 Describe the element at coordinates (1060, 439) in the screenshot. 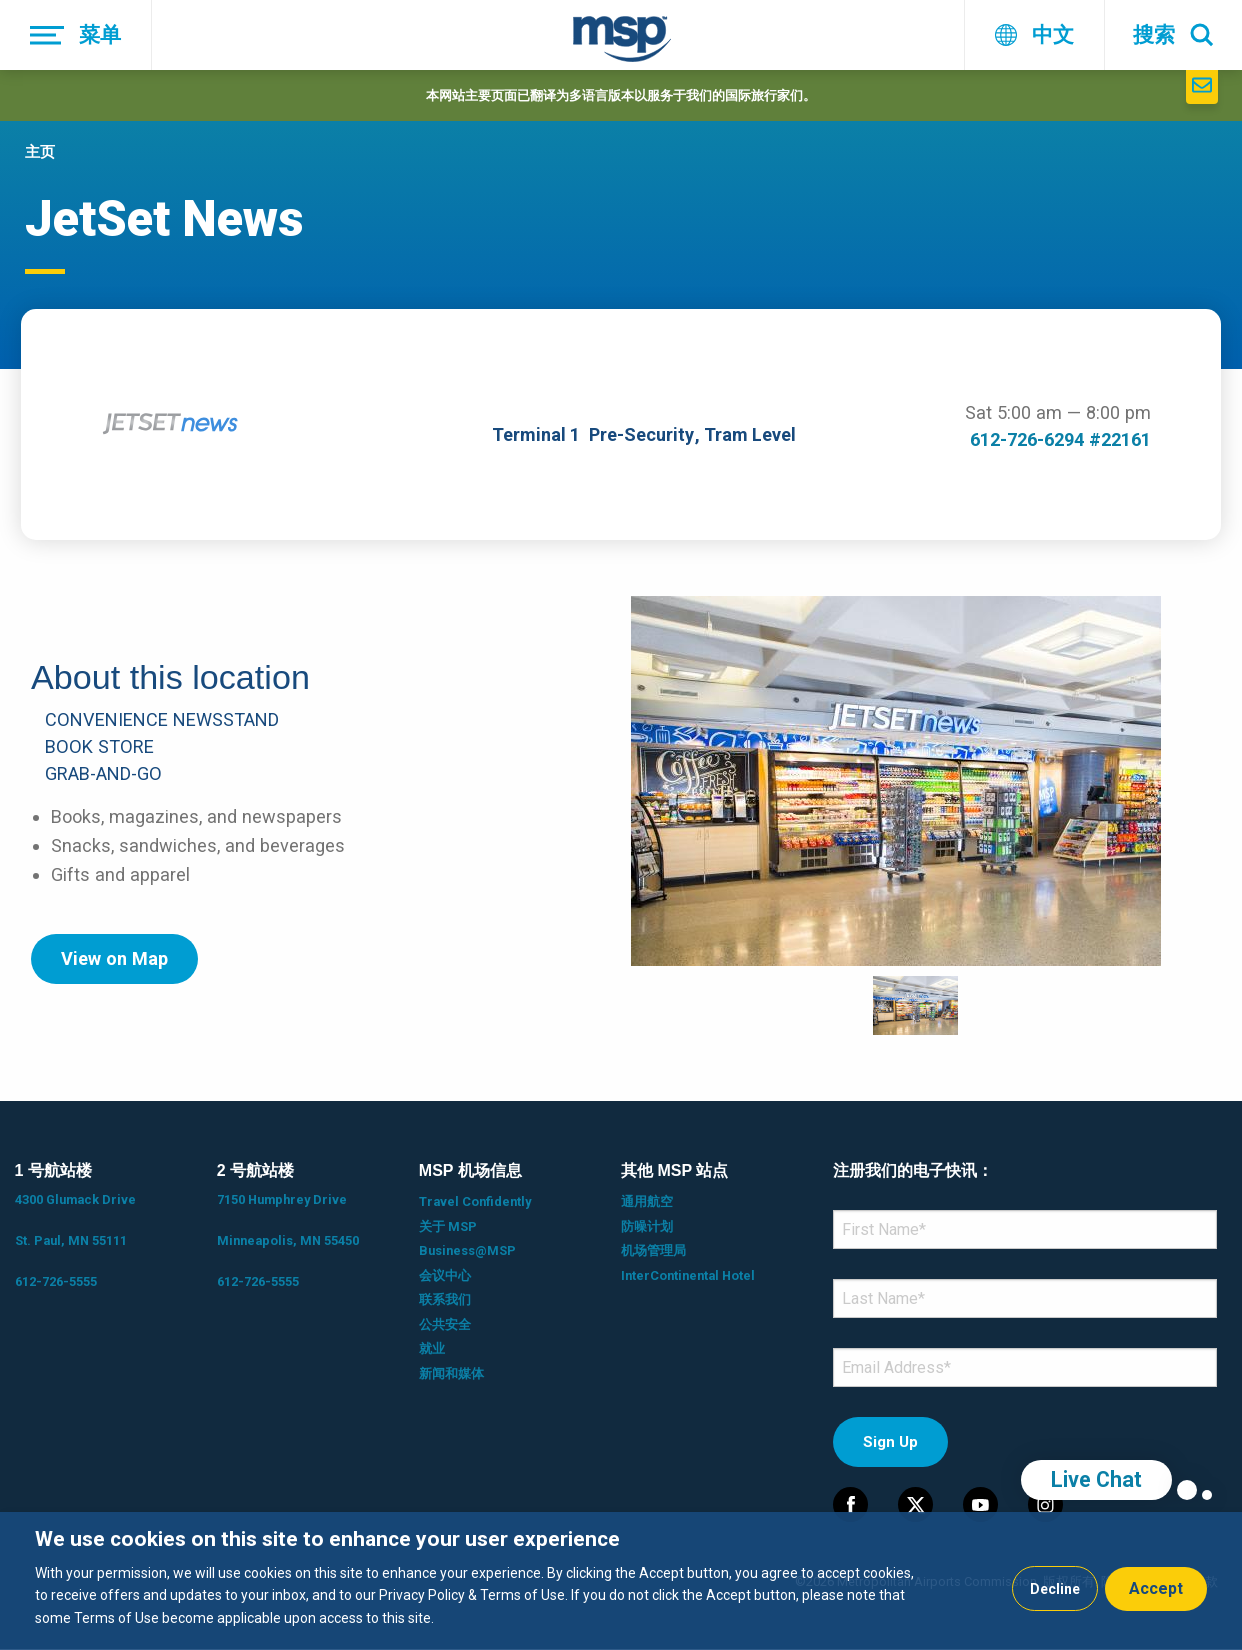

I see `612-726-6294 #22161` at that location.